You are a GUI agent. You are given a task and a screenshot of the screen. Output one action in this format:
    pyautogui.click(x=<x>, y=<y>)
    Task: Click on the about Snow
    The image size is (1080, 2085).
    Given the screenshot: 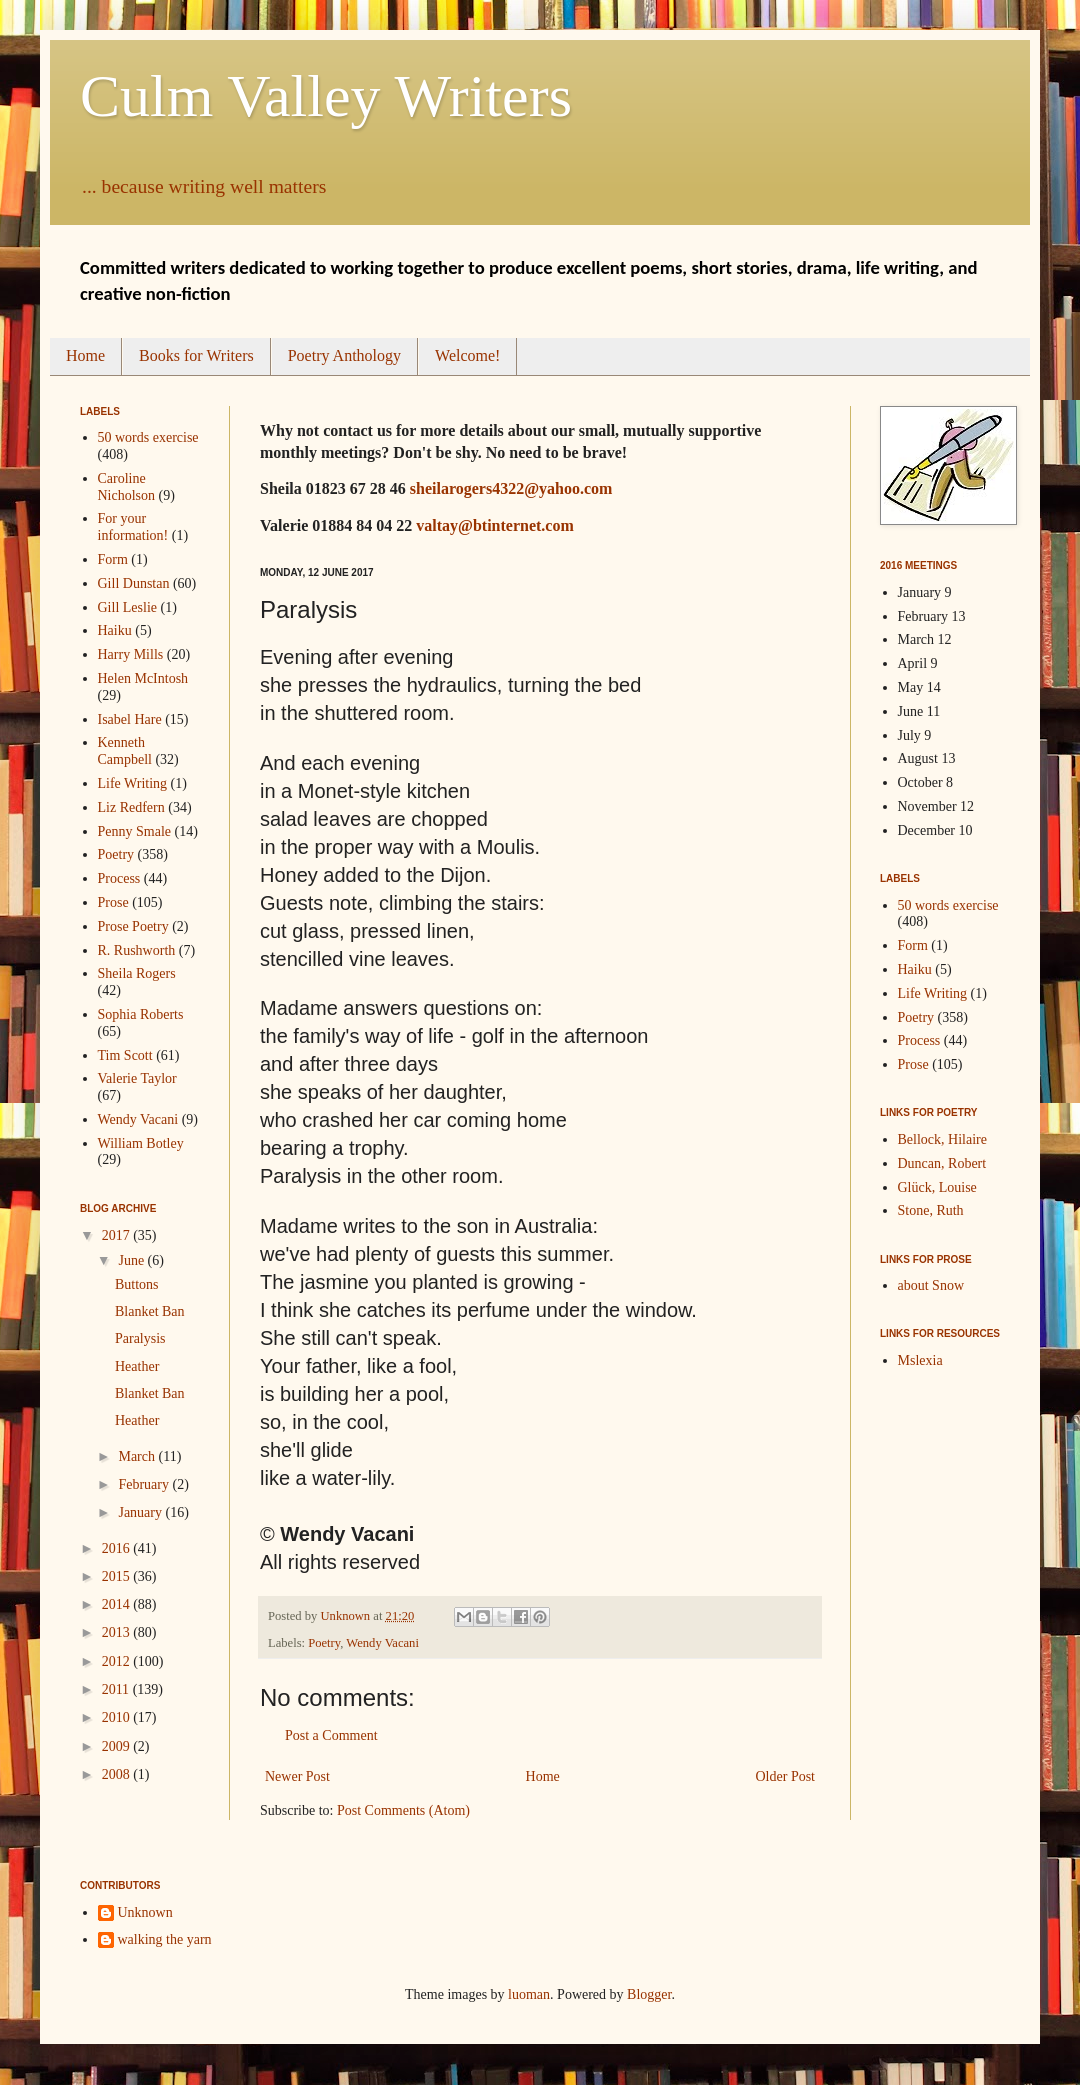 What is the action you would take?
    pyautogui.click(x=931, y=1285)
    